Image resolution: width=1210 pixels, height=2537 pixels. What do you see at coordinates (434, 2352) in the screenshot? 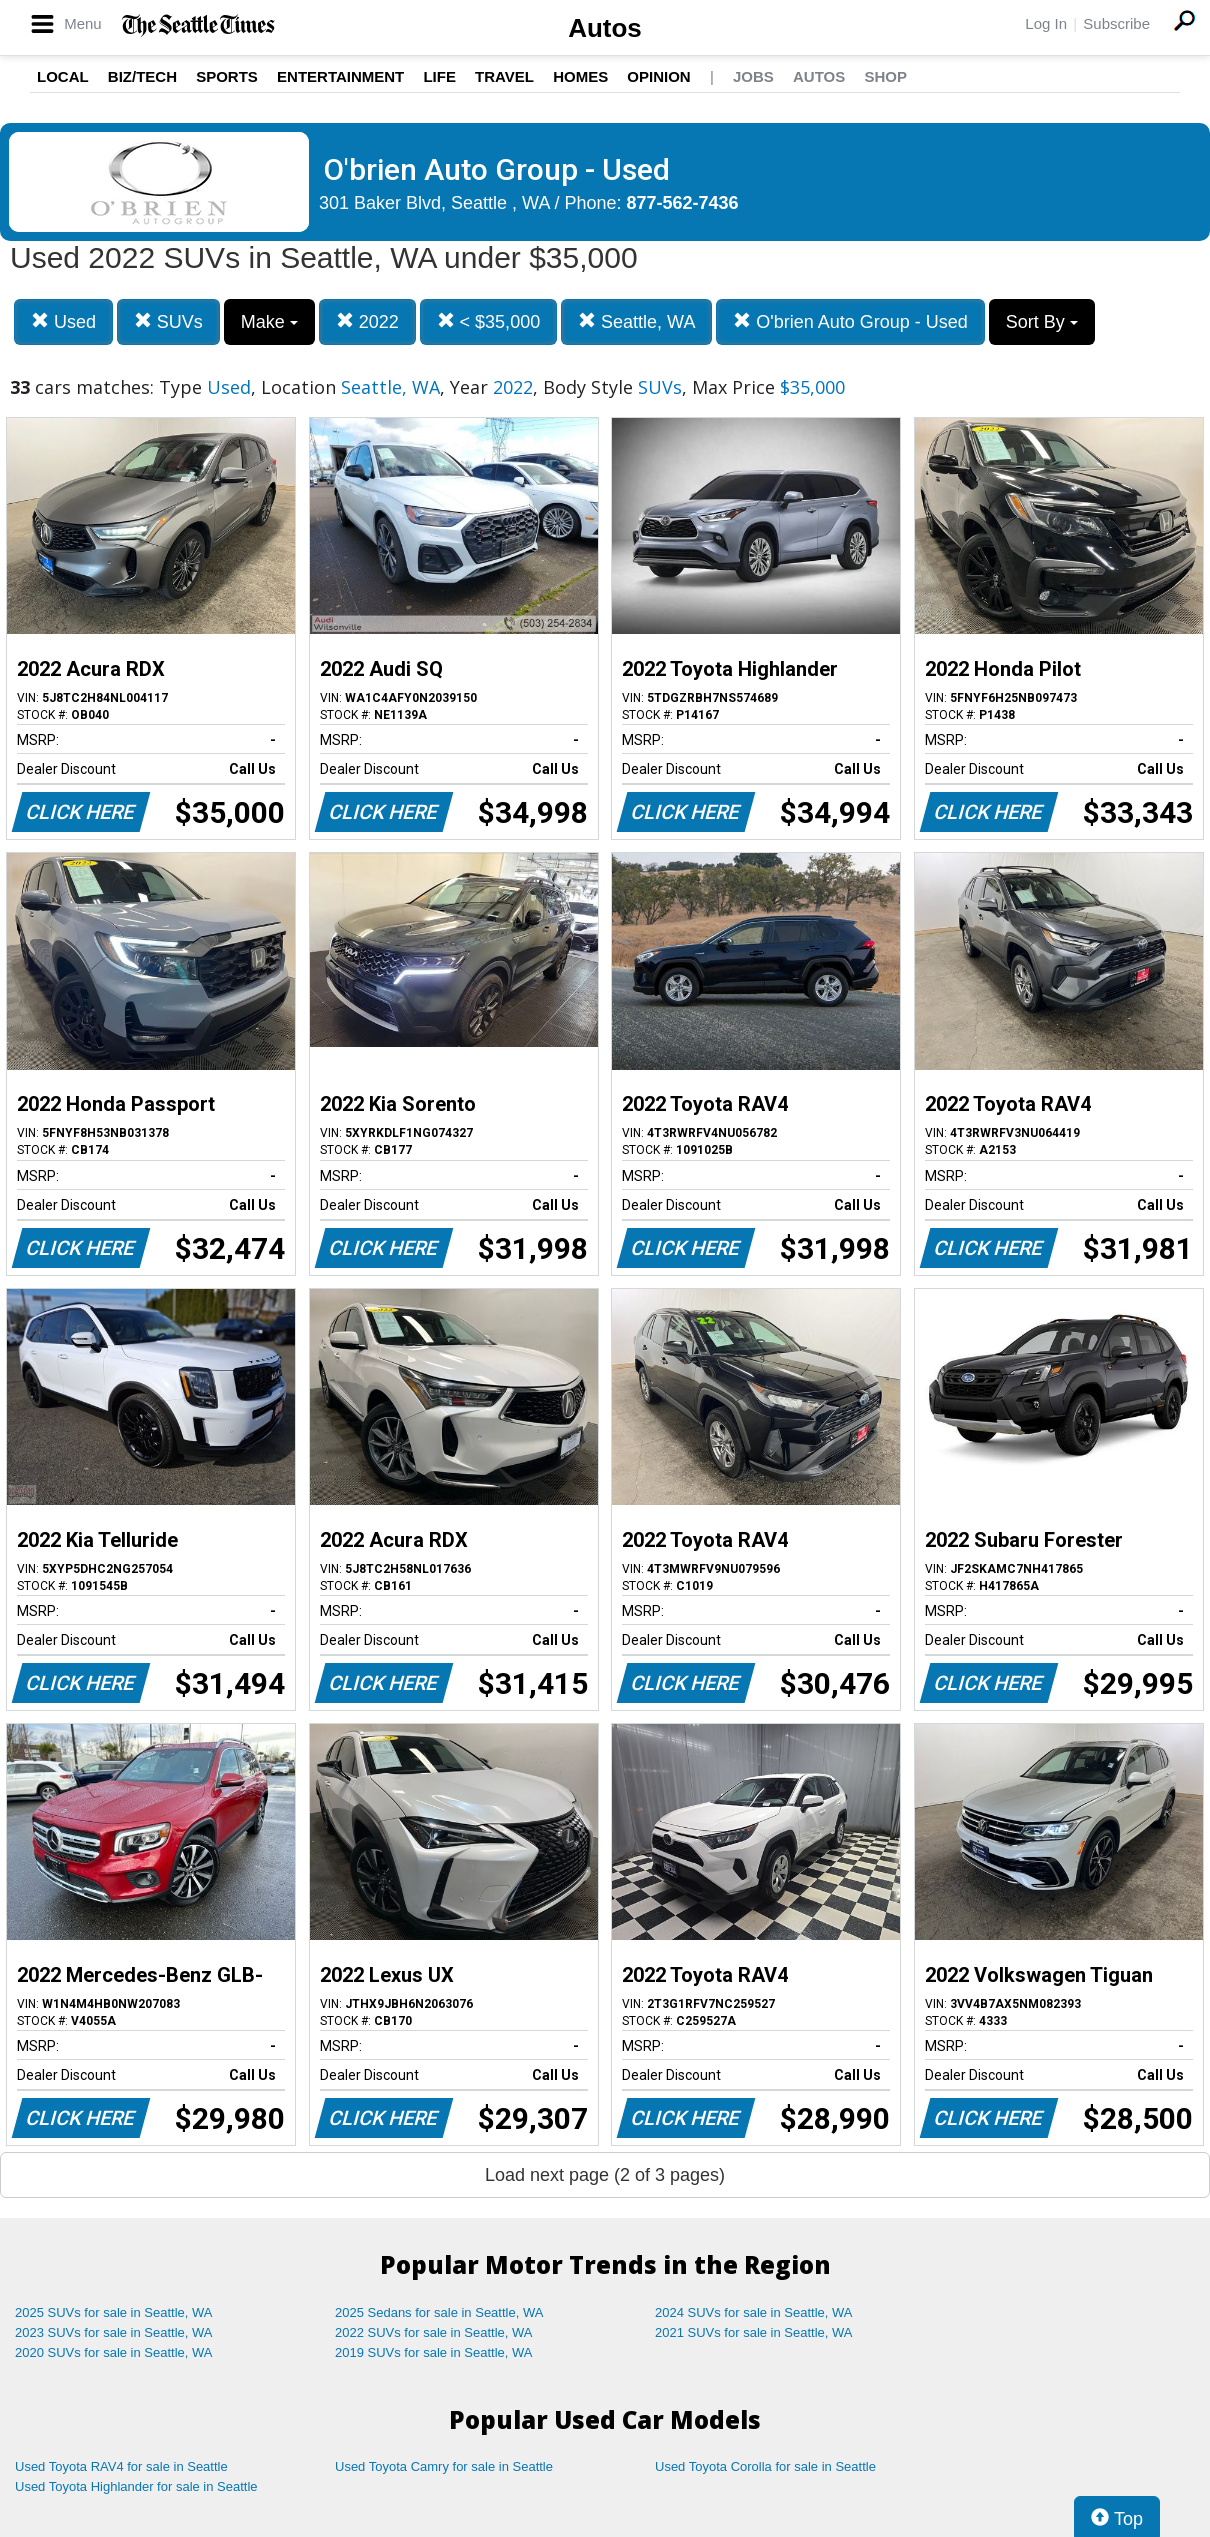
I see `2019 SUVs for sale in Seattle, WA` at bounding box center [434, 2352].